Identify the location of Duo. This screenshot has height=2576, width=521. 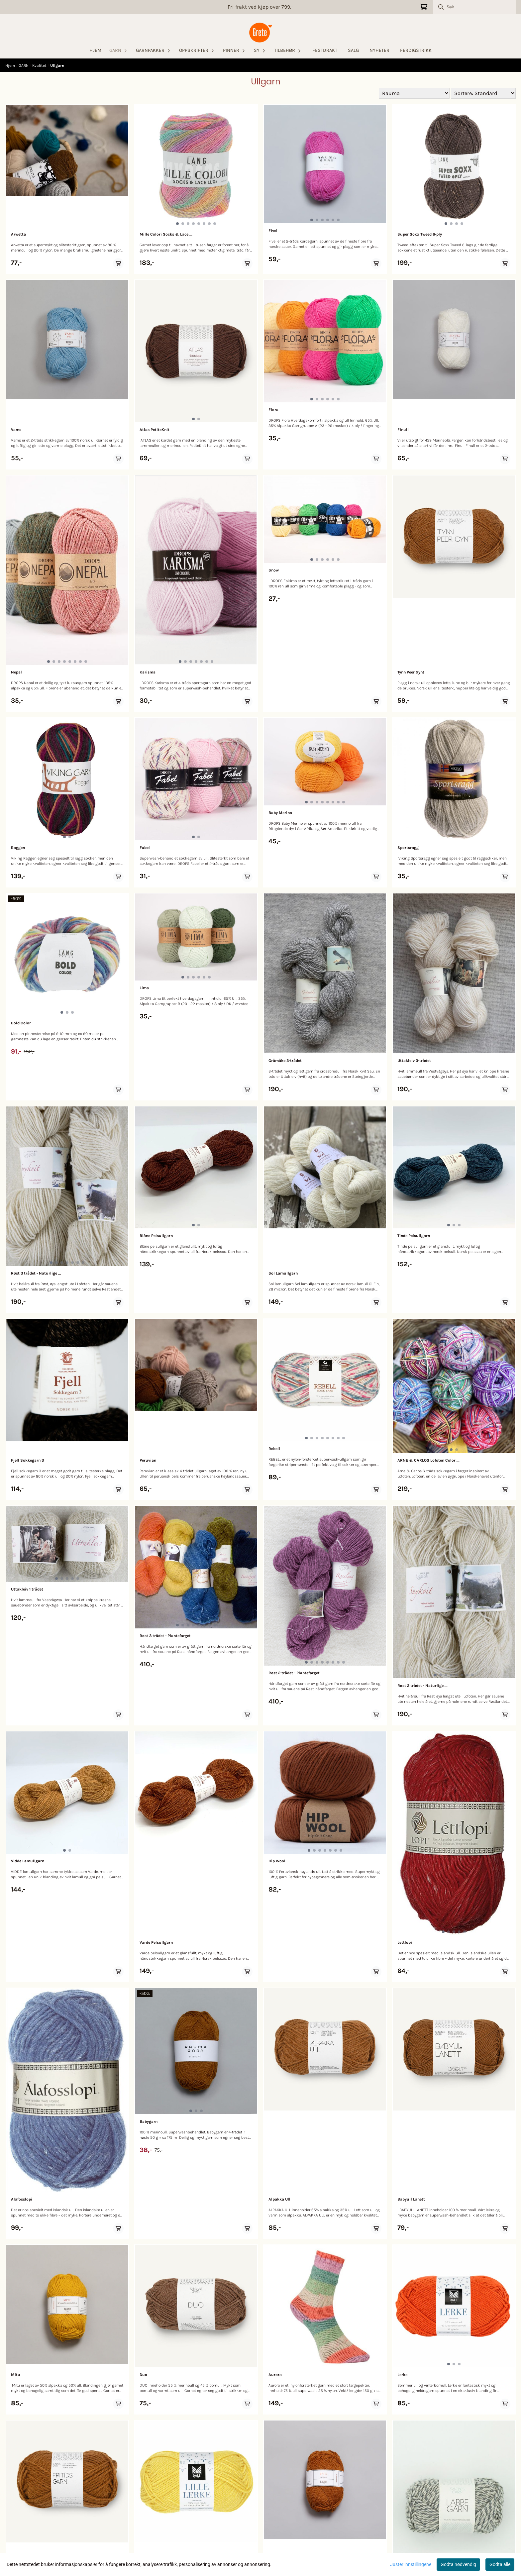
(143, 2374).